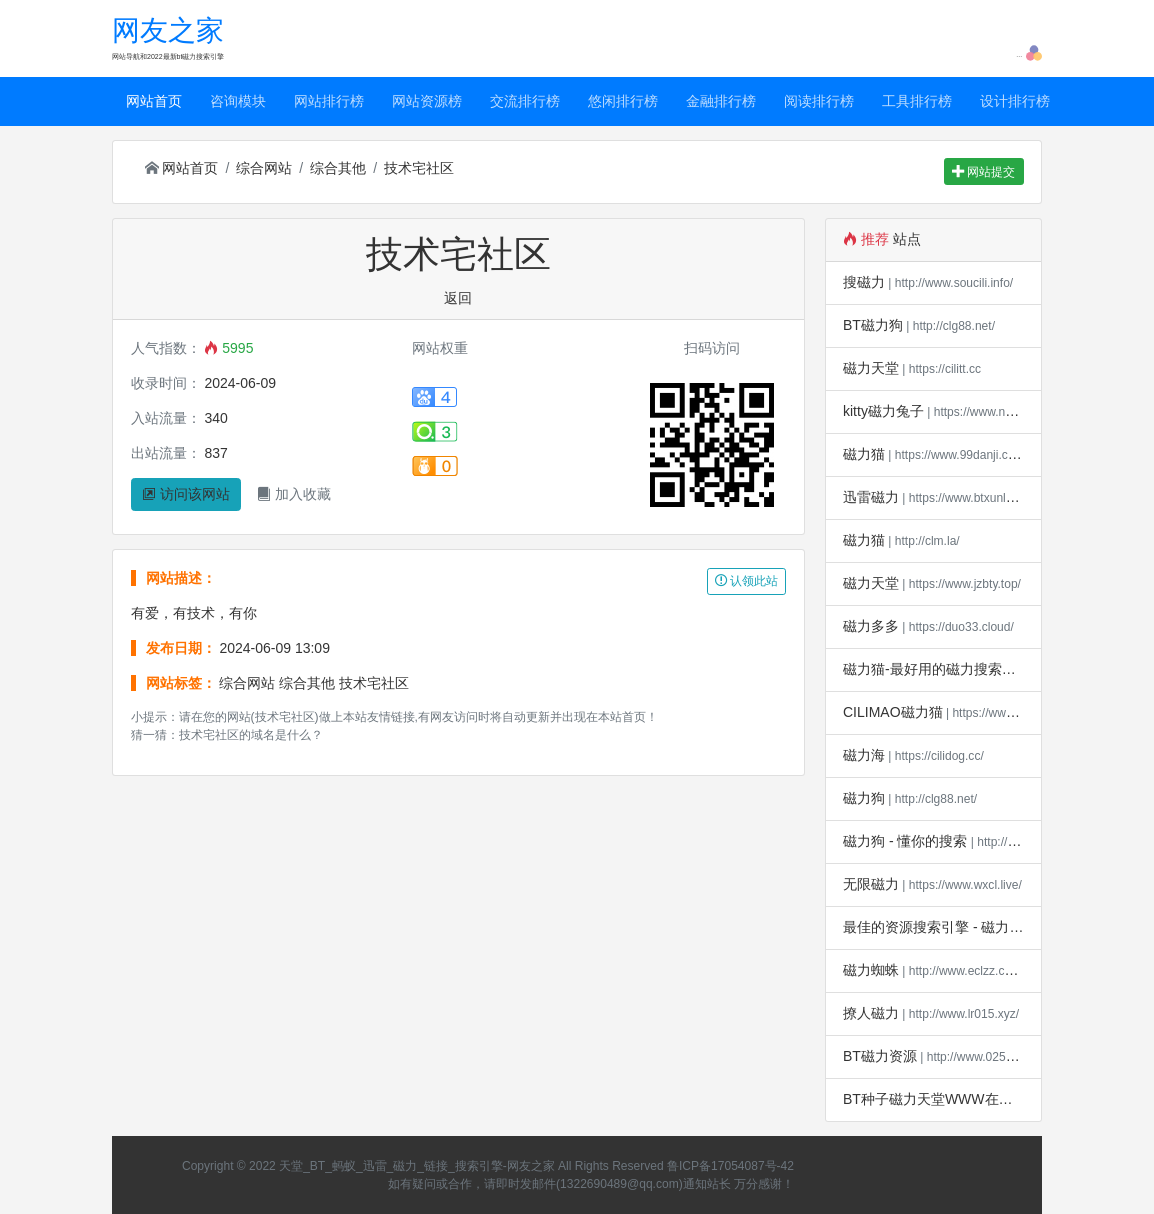 The height and width of the screenshot is (1214, 1154). Describe the element at coordinates (864, 282) in the screenshot. I see `搜磁力` at that location.